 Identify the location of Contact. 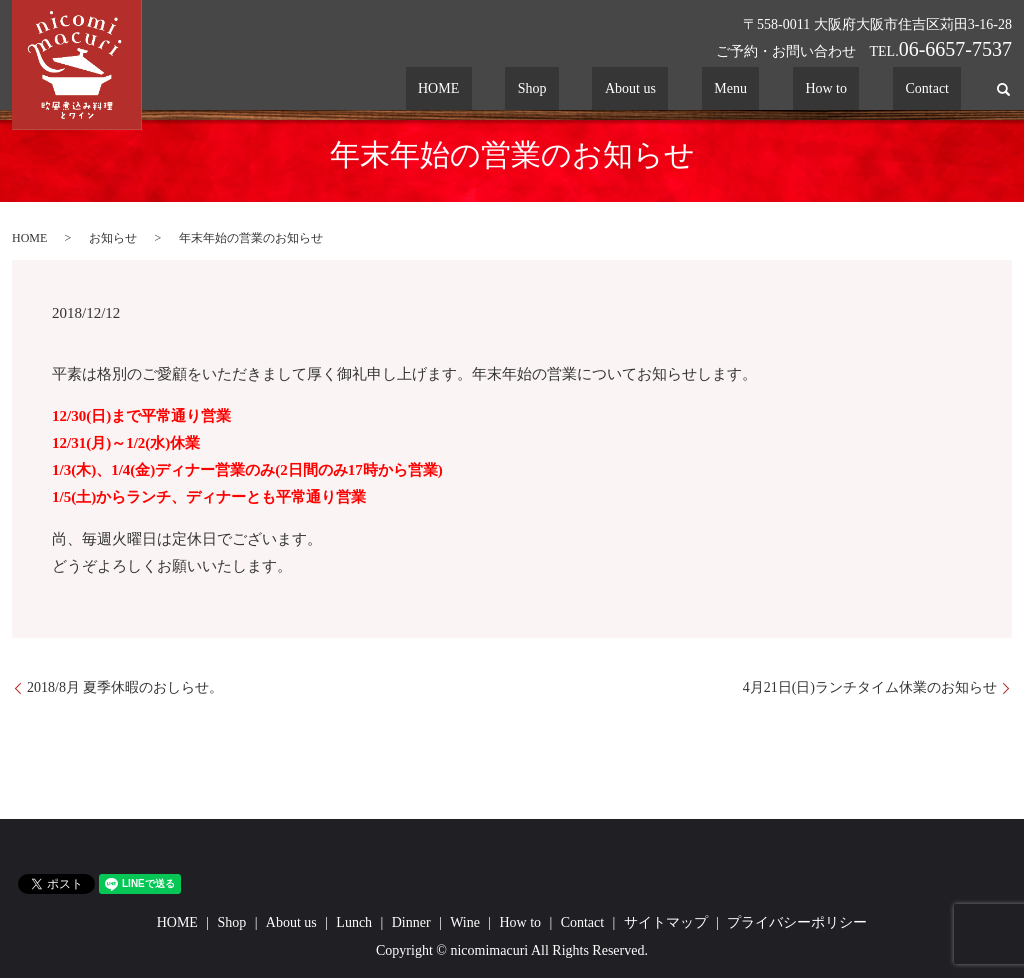
(940, 89).